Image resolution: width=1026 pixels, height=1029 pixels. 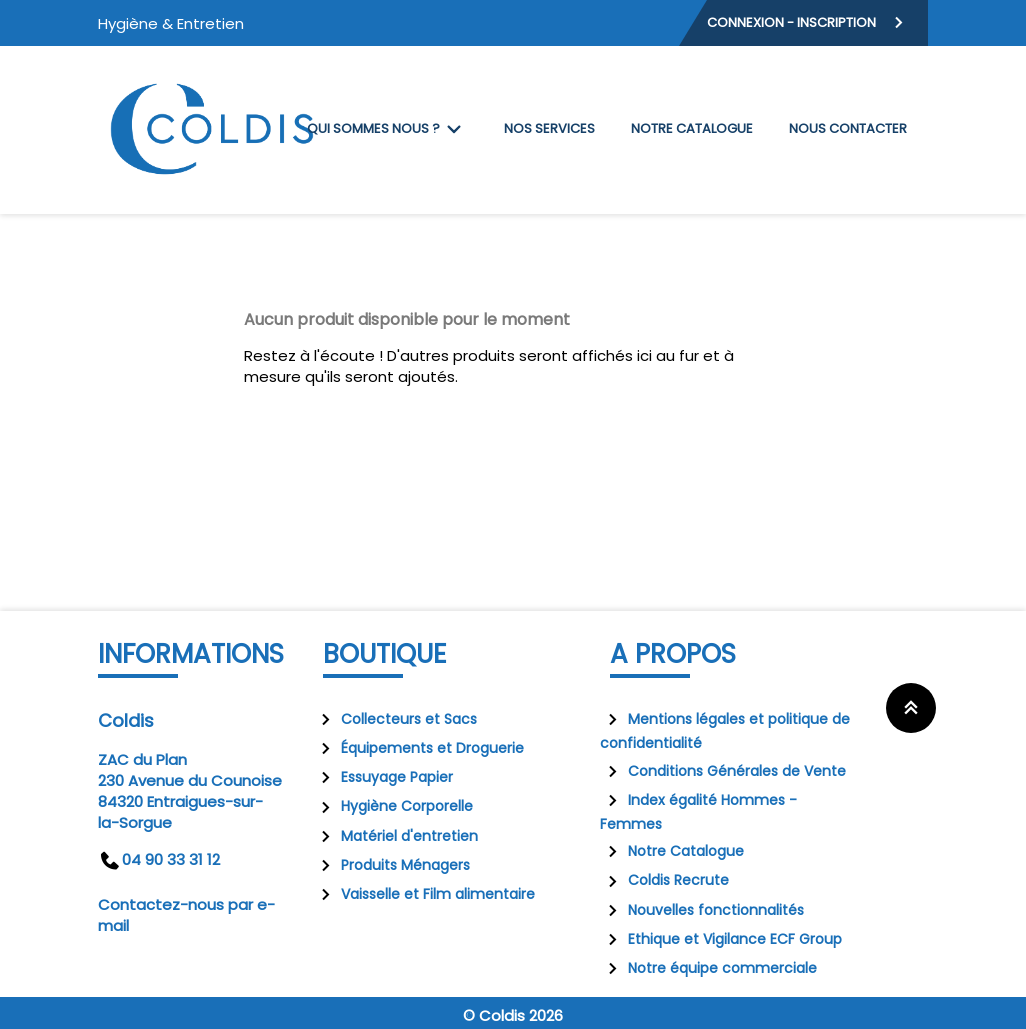 I want to click on Conditions Générales de Vente, so click(x=723, y=771).